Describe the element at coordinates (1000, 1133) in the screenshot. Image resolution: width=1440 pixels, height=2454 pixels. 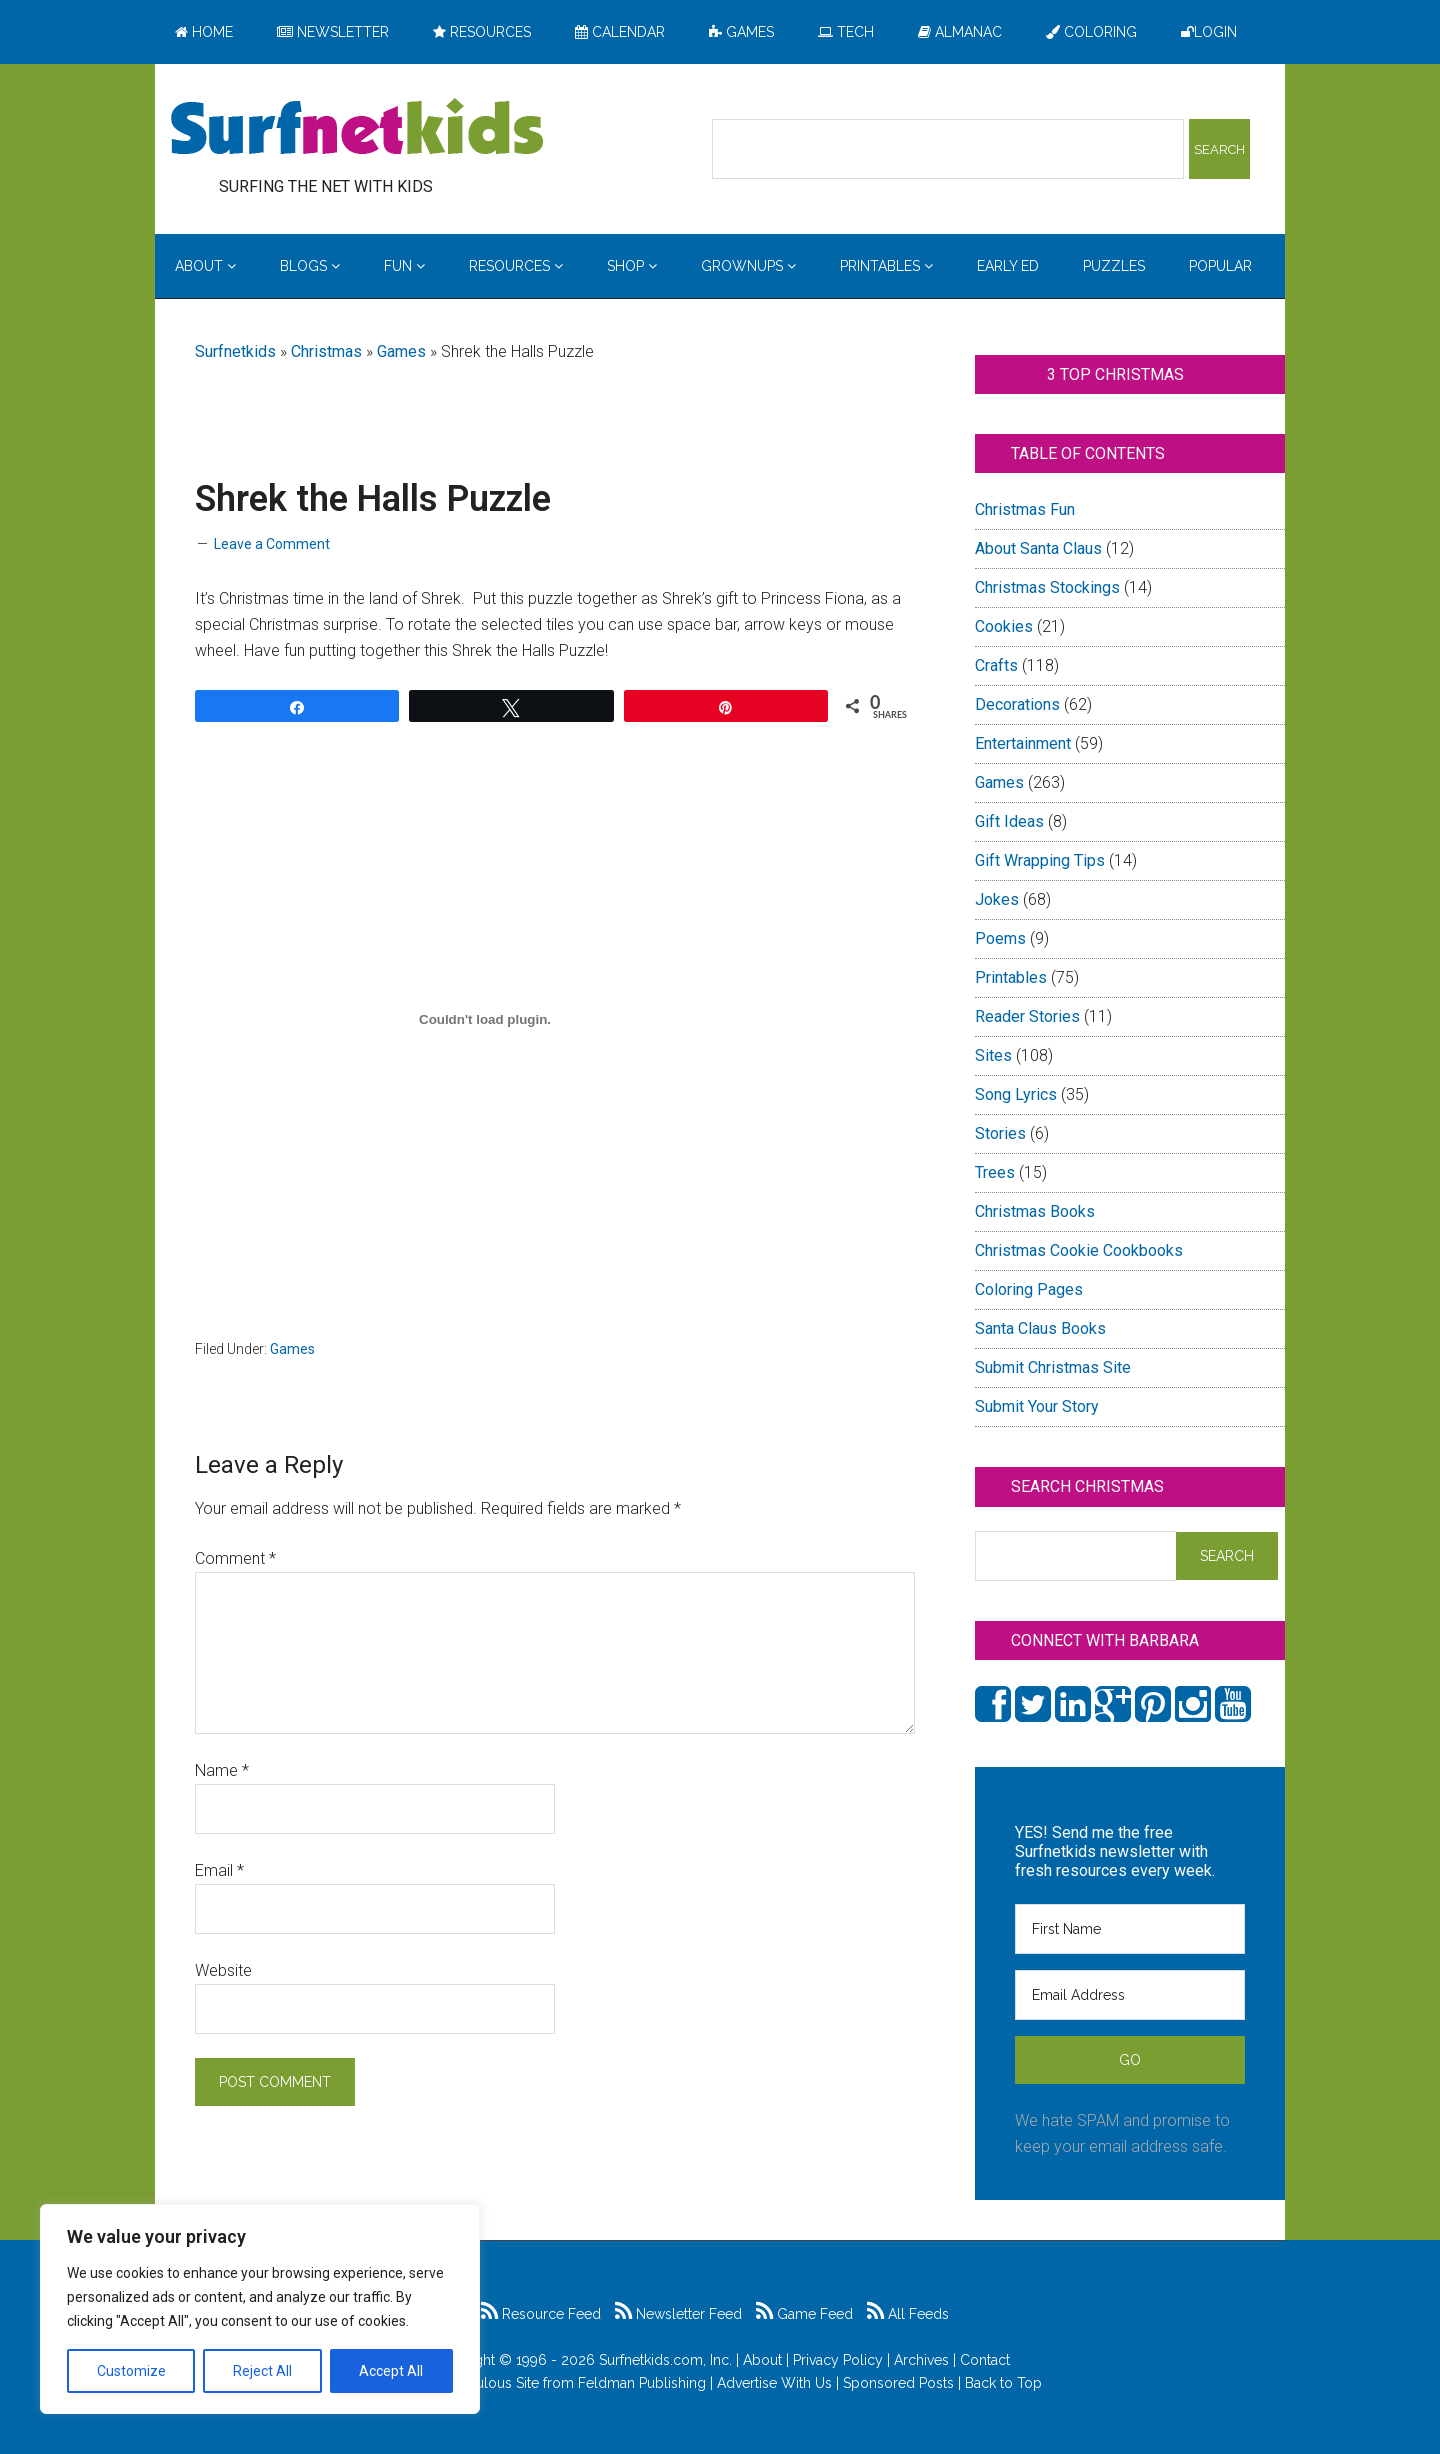
I see `Stories` at that location.